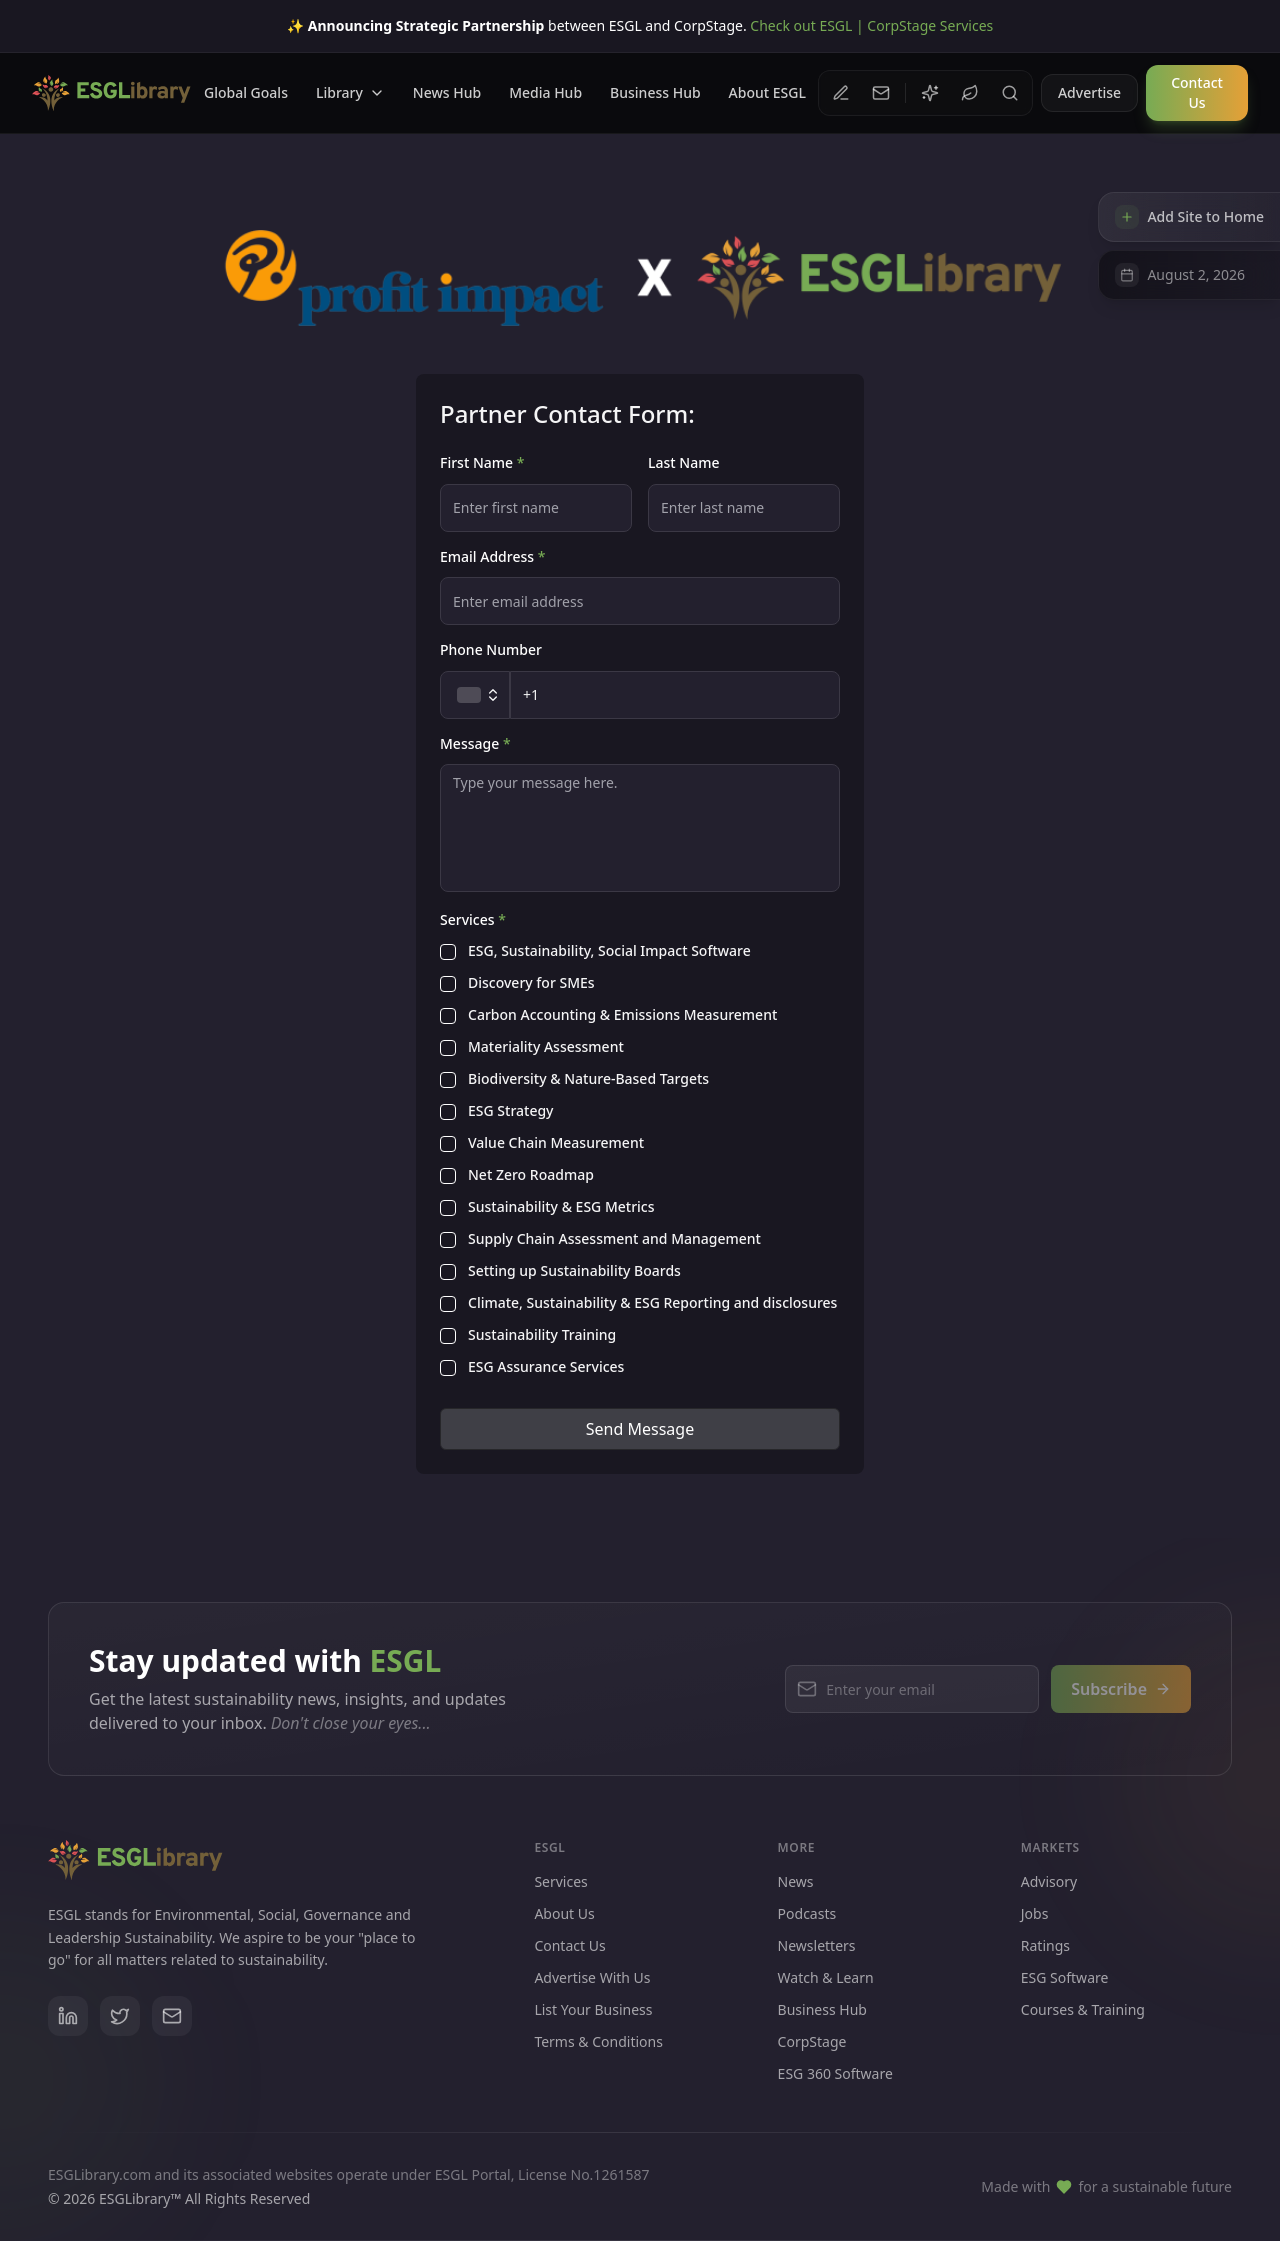  What do you see at coordinates (826, 1996) in the screenshot?
I see `Watch & Learn` at bounding box center [826, 1996].